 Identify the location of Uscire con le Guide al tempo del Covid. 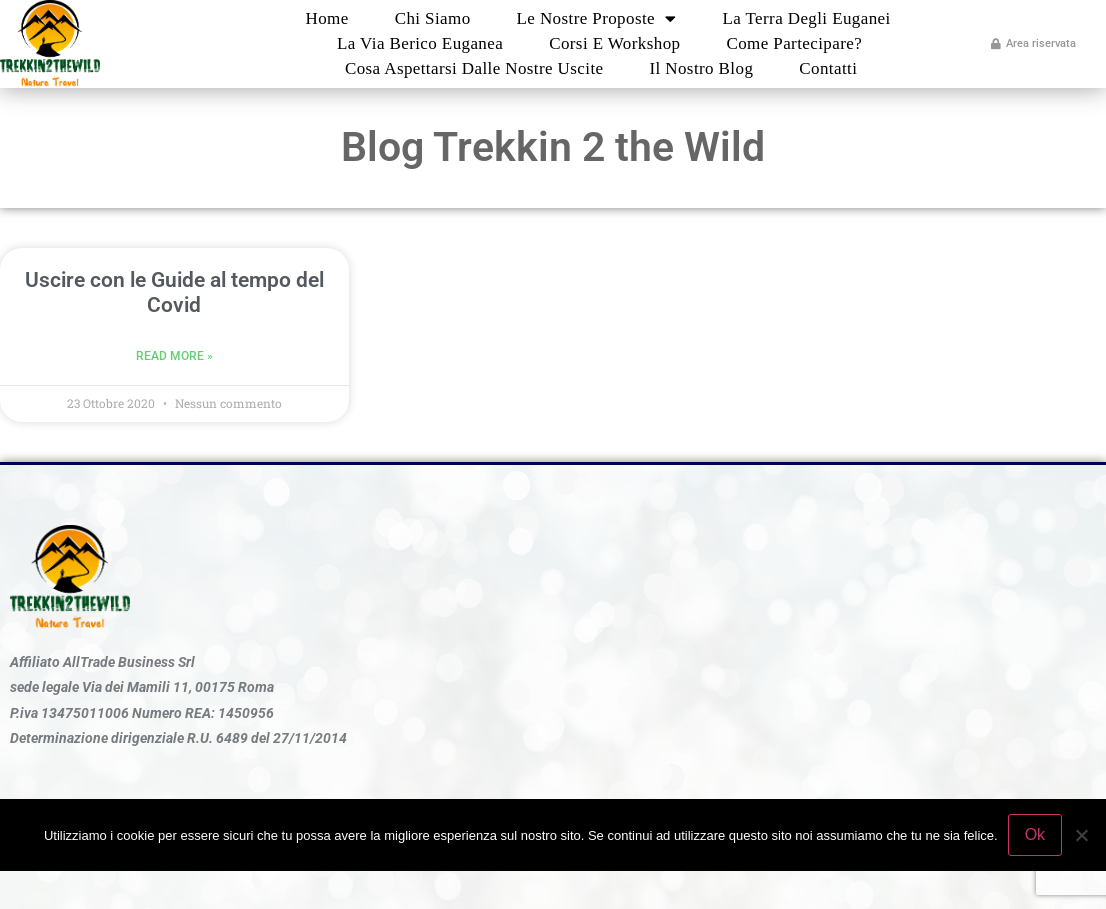
(174, 292).